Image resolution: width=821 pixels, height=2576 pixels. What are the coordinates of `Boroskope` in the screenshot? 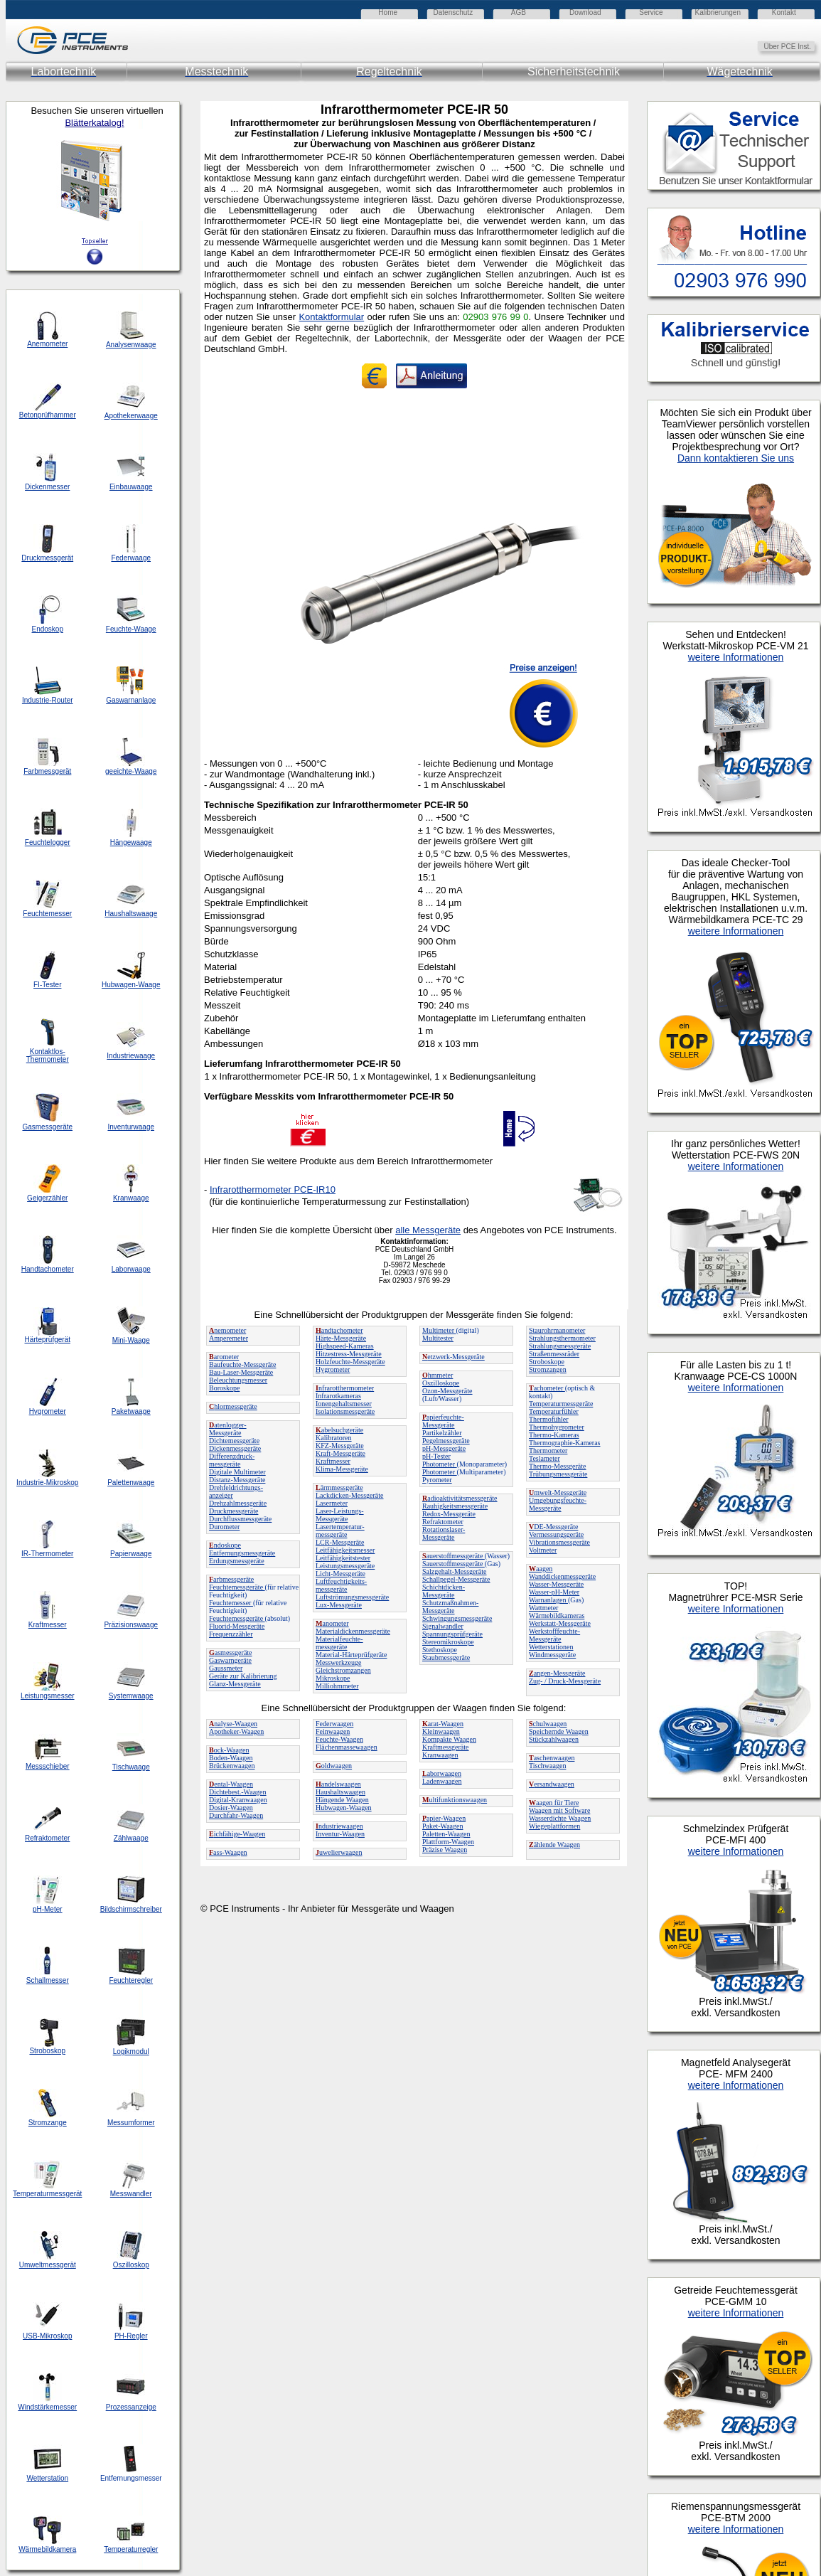 It's located at (224, 1388).